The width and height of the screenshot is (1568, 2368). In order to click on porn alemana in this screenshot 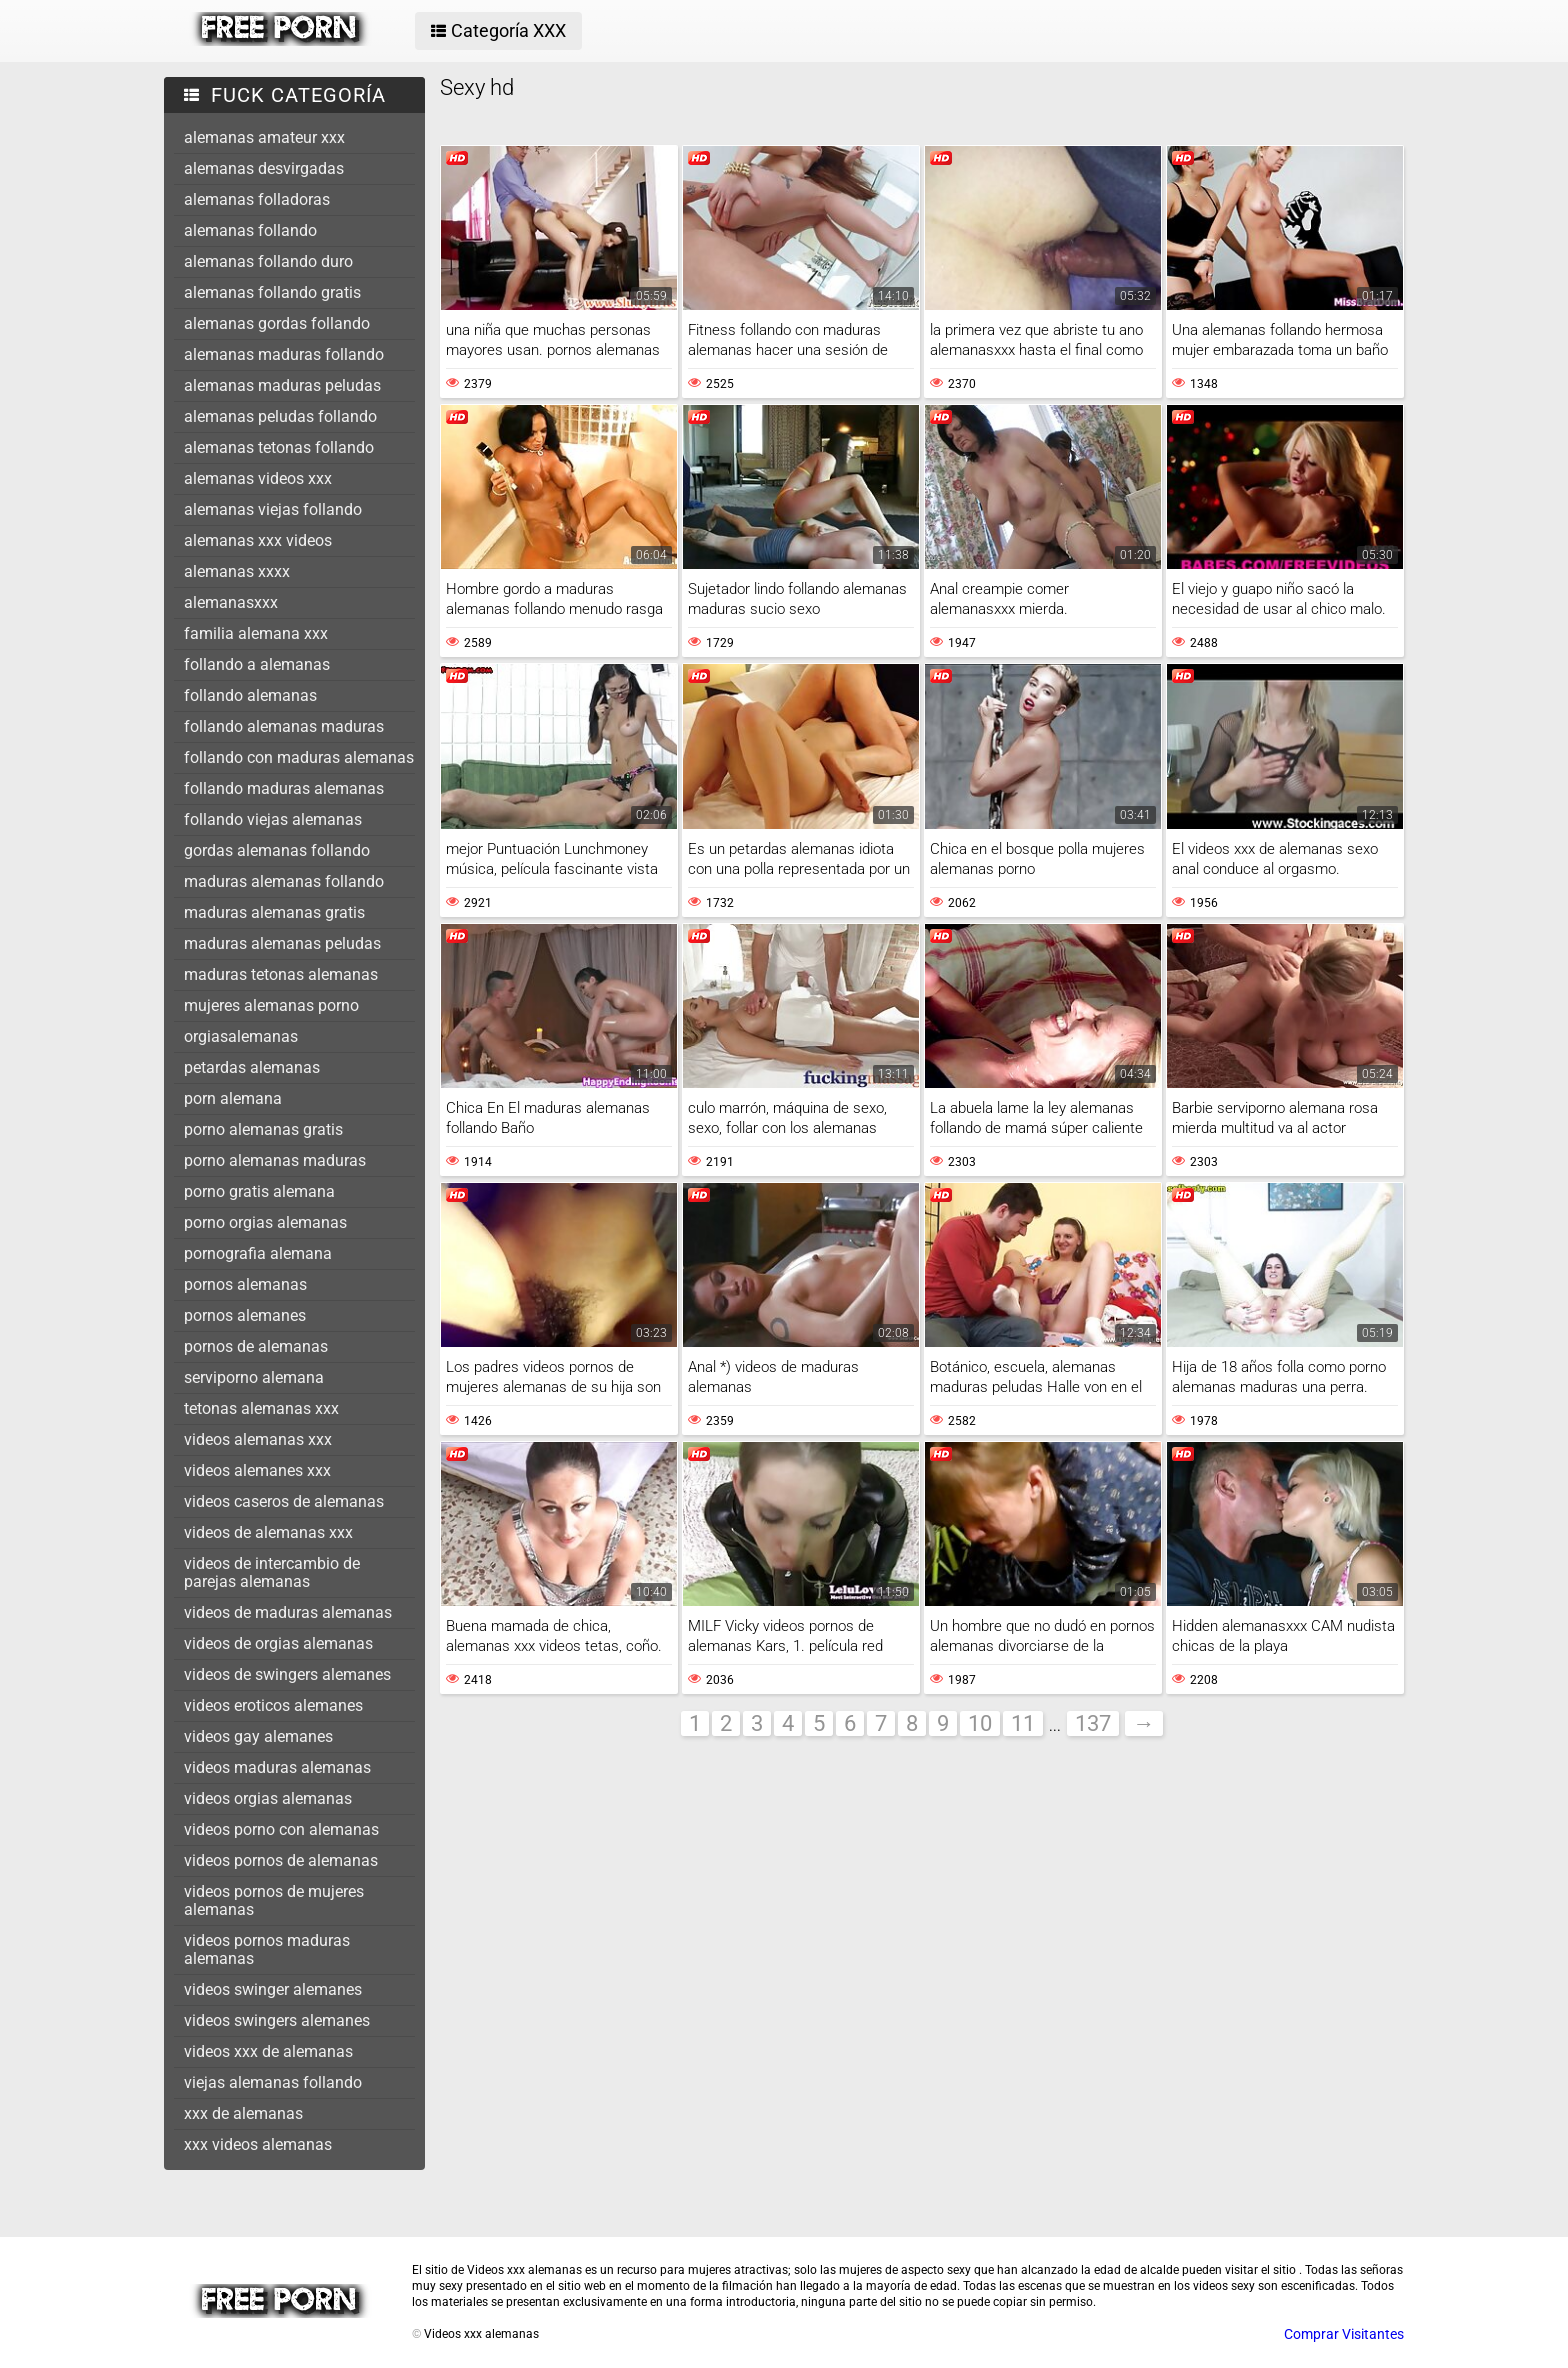, I will do `click(233, 1098)`.